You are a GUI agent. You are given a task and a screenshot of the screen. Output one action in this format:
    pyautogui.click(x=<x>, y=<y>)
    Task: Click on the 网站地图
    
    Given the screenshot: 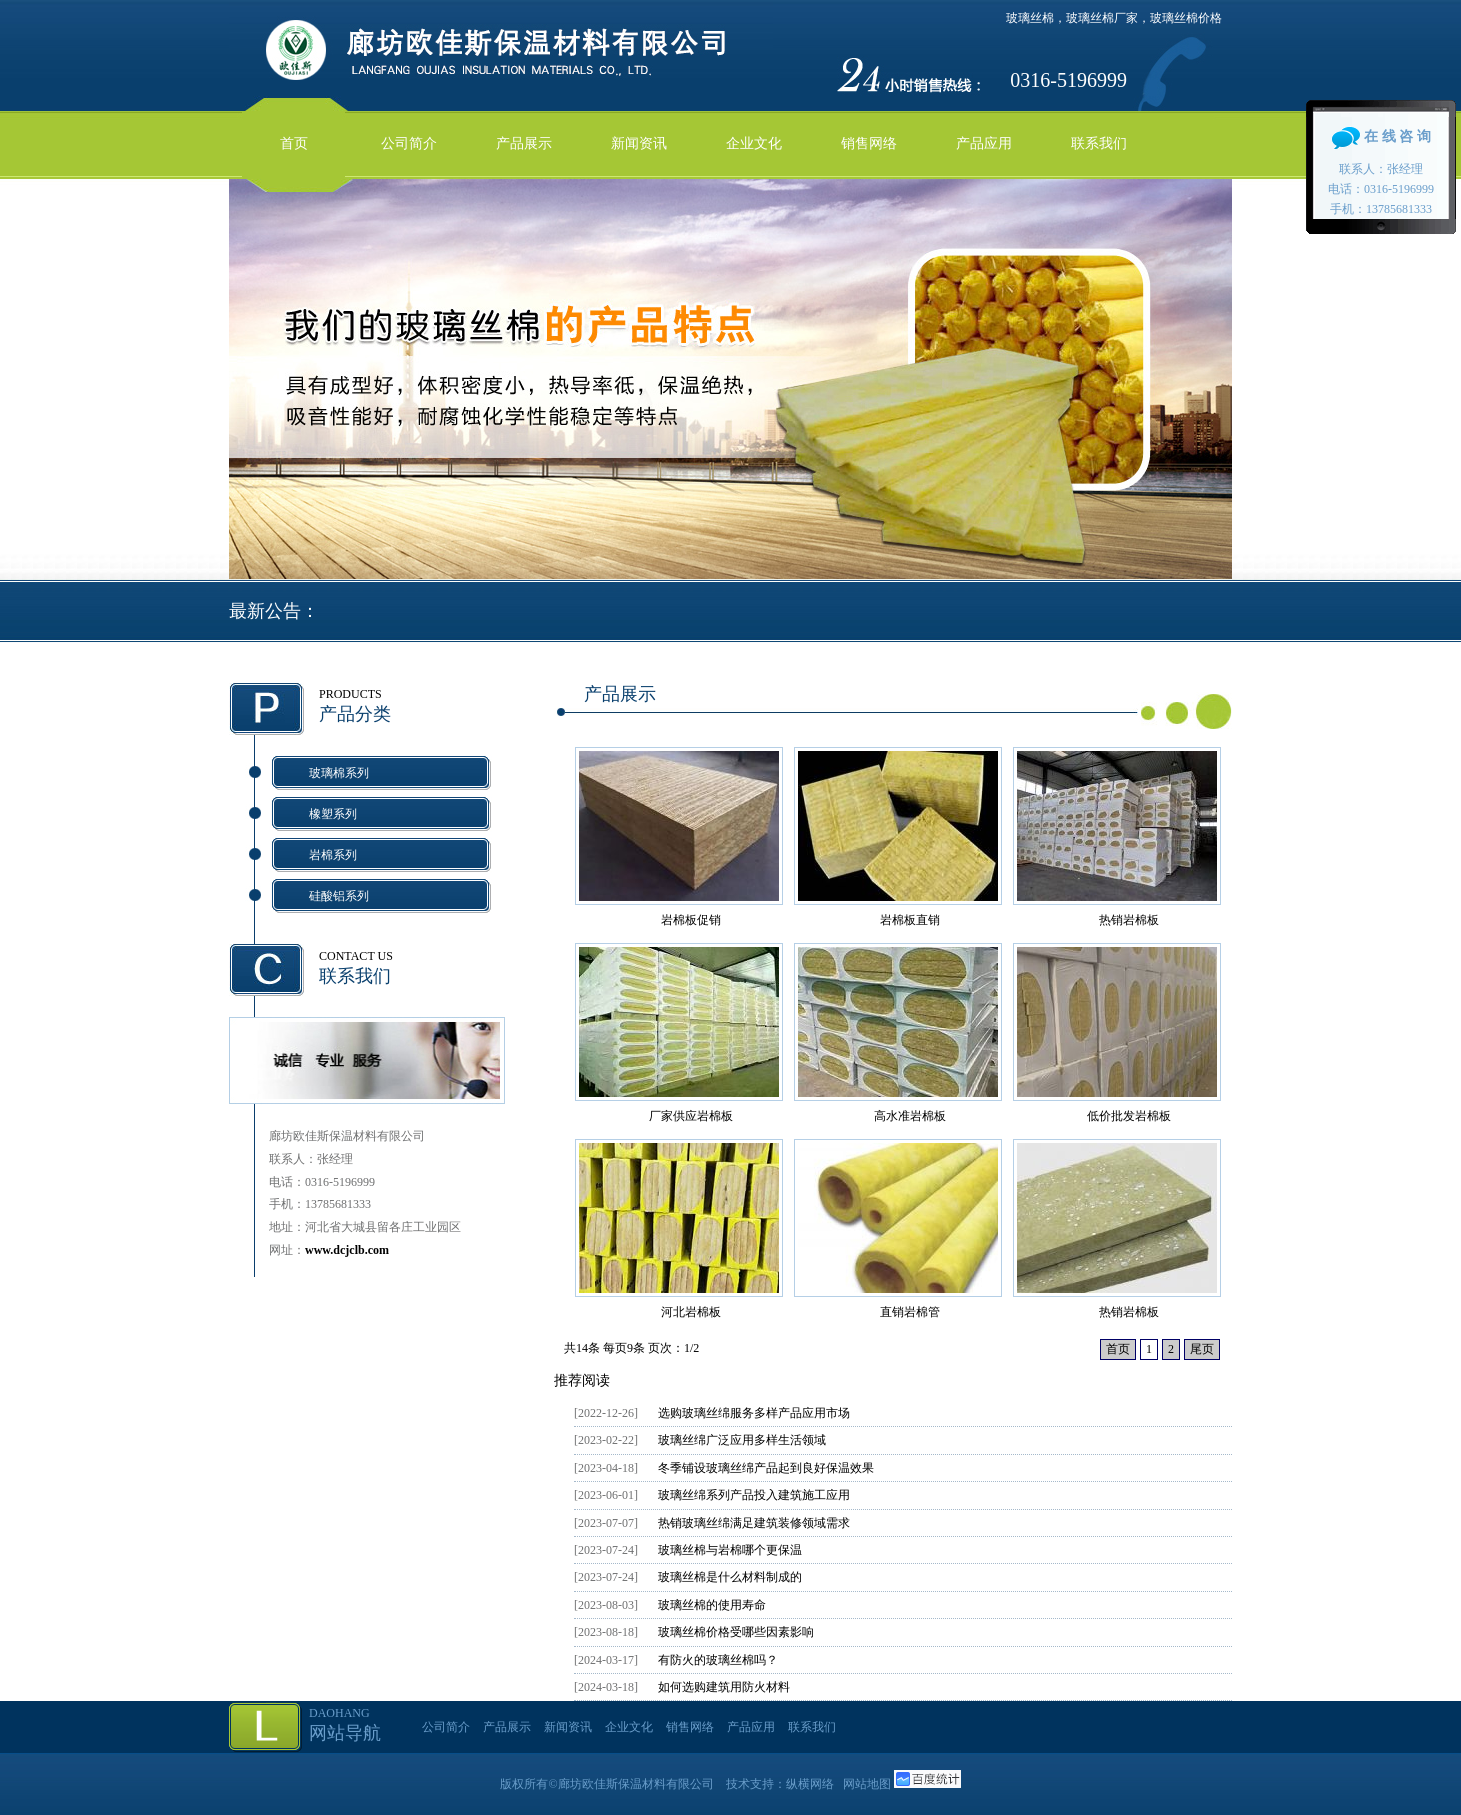 What is the action you would take?
    pyautogui.click(x=867, y=1784)
    